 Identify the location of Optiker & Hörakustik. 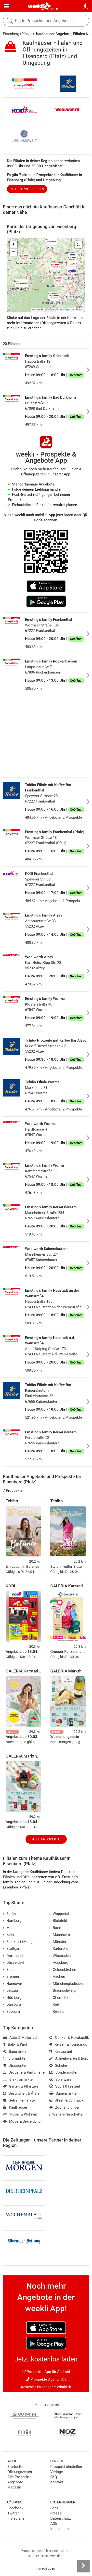
(69, 2037).